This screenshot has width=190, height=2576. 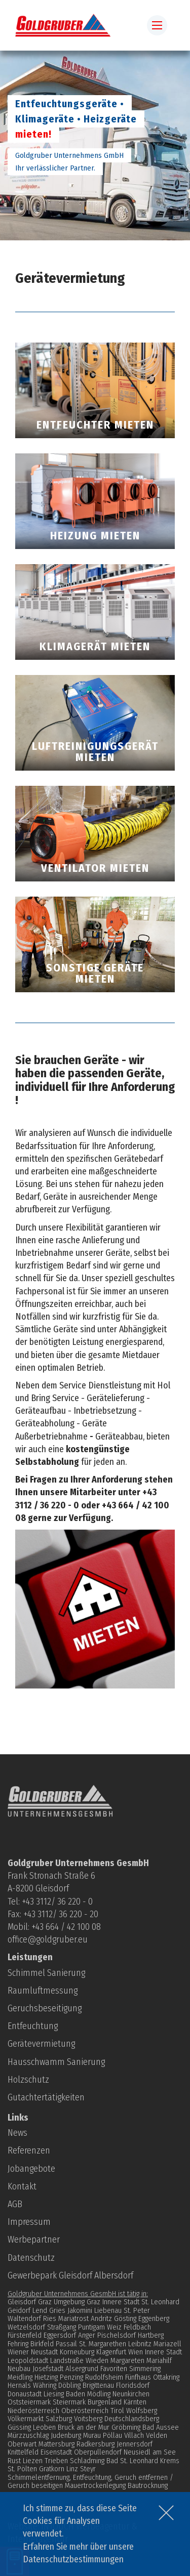 What do you see at coordinates (59, 1901) in the screenshot?
I see `43 3112/ 36 220 - 0` at bounding box center [59, 1901].